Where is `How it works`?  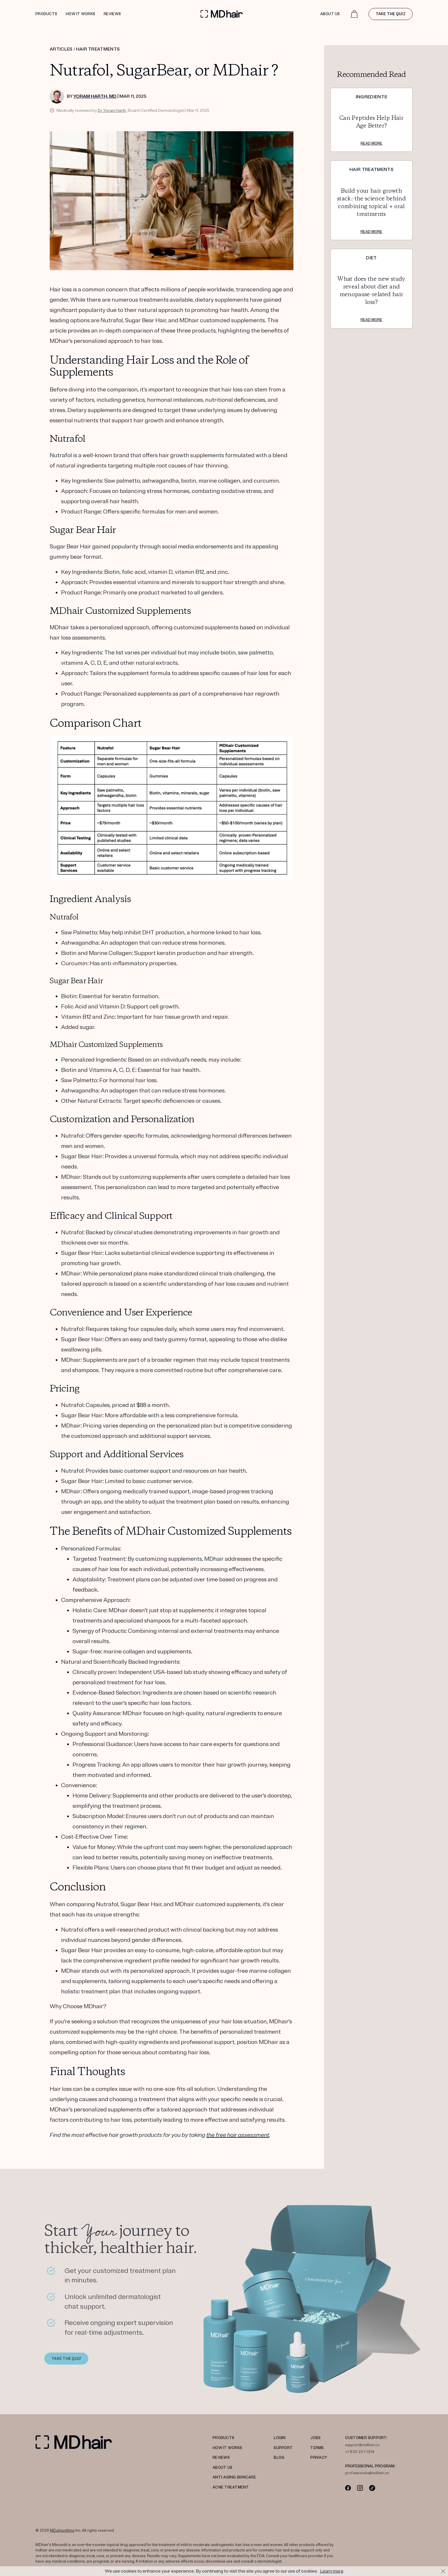 How it works is located at coordinates (80, 14).